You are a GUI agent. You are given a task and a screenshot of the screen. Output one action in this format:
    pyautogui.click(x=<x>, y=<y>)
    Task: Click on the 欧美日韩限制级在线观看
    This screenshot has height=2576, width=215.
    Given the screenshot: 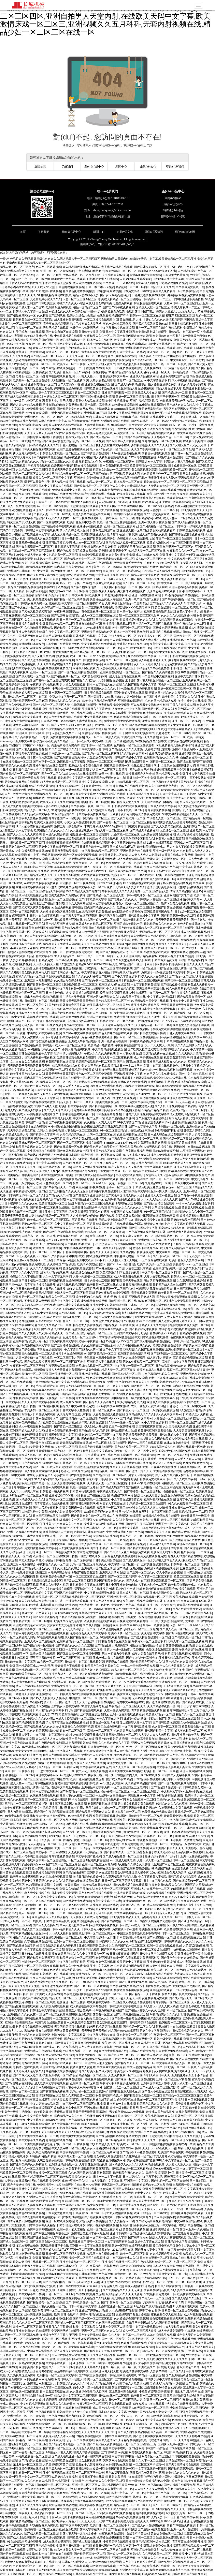 What is the action you would take?
    pyautogui.click(x=151, y=331)
    